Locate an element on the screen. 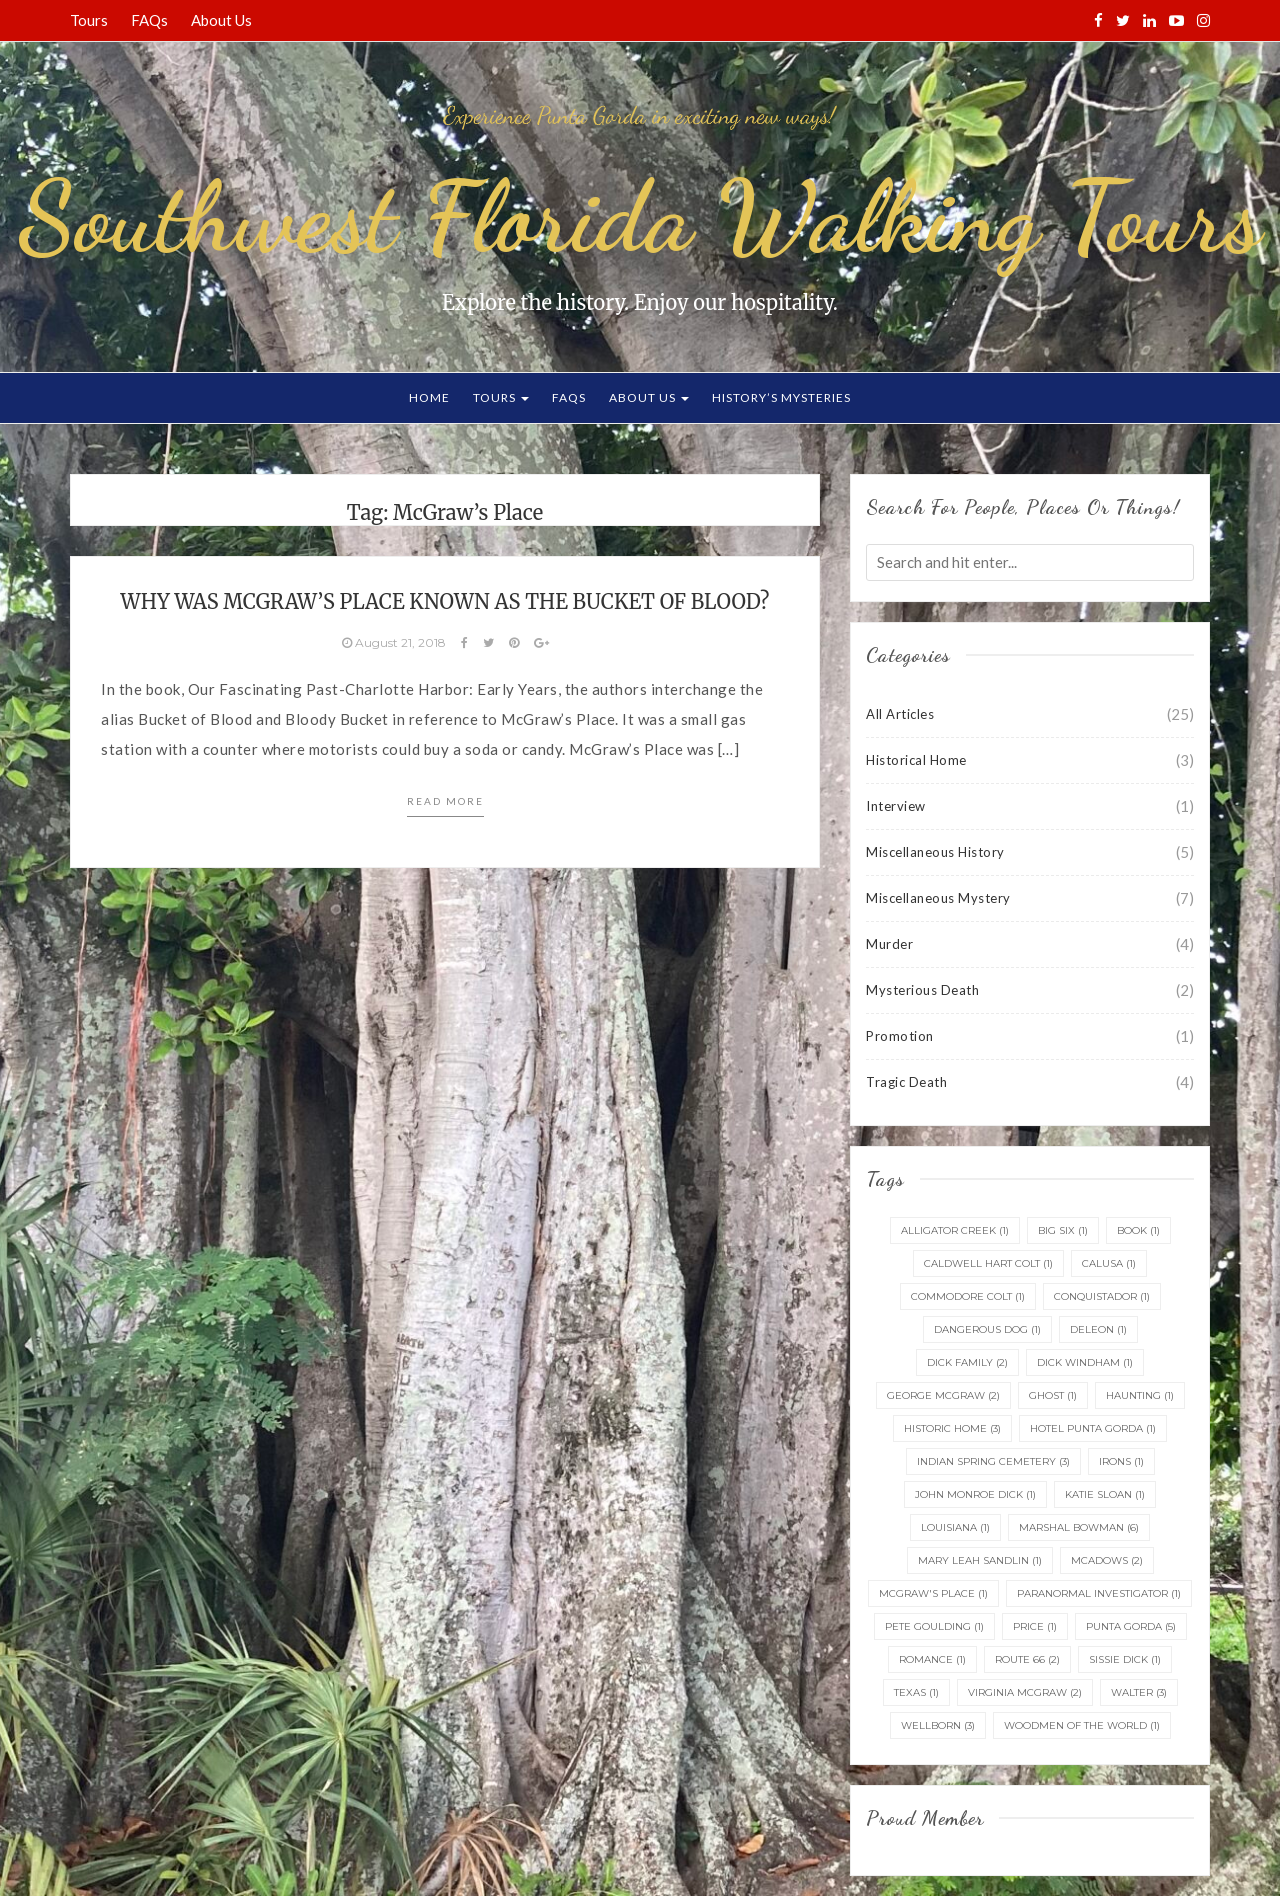 This screenshot has width=1280, height=1896. Romance [Romance (1 item)] is located at coordinates (932, 1659).